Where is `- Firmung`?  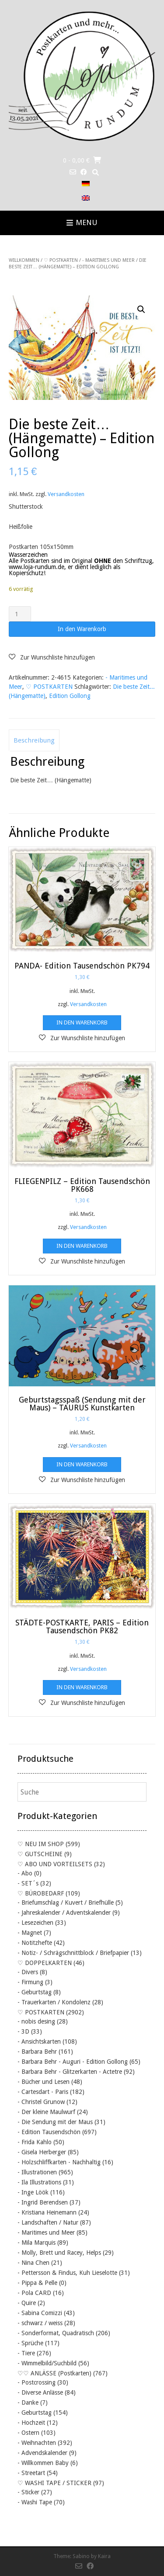
- Firmung is located at coordinates (30, 1982).